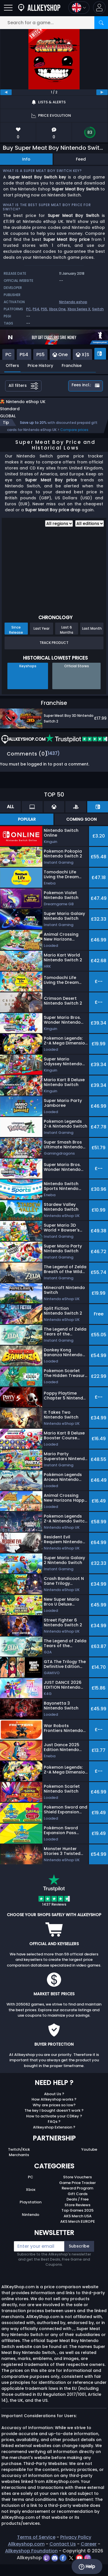  What do you see at coordinates (6, 92) in the screenshot?
I see `[previous]` at bounding box center [6, 92].